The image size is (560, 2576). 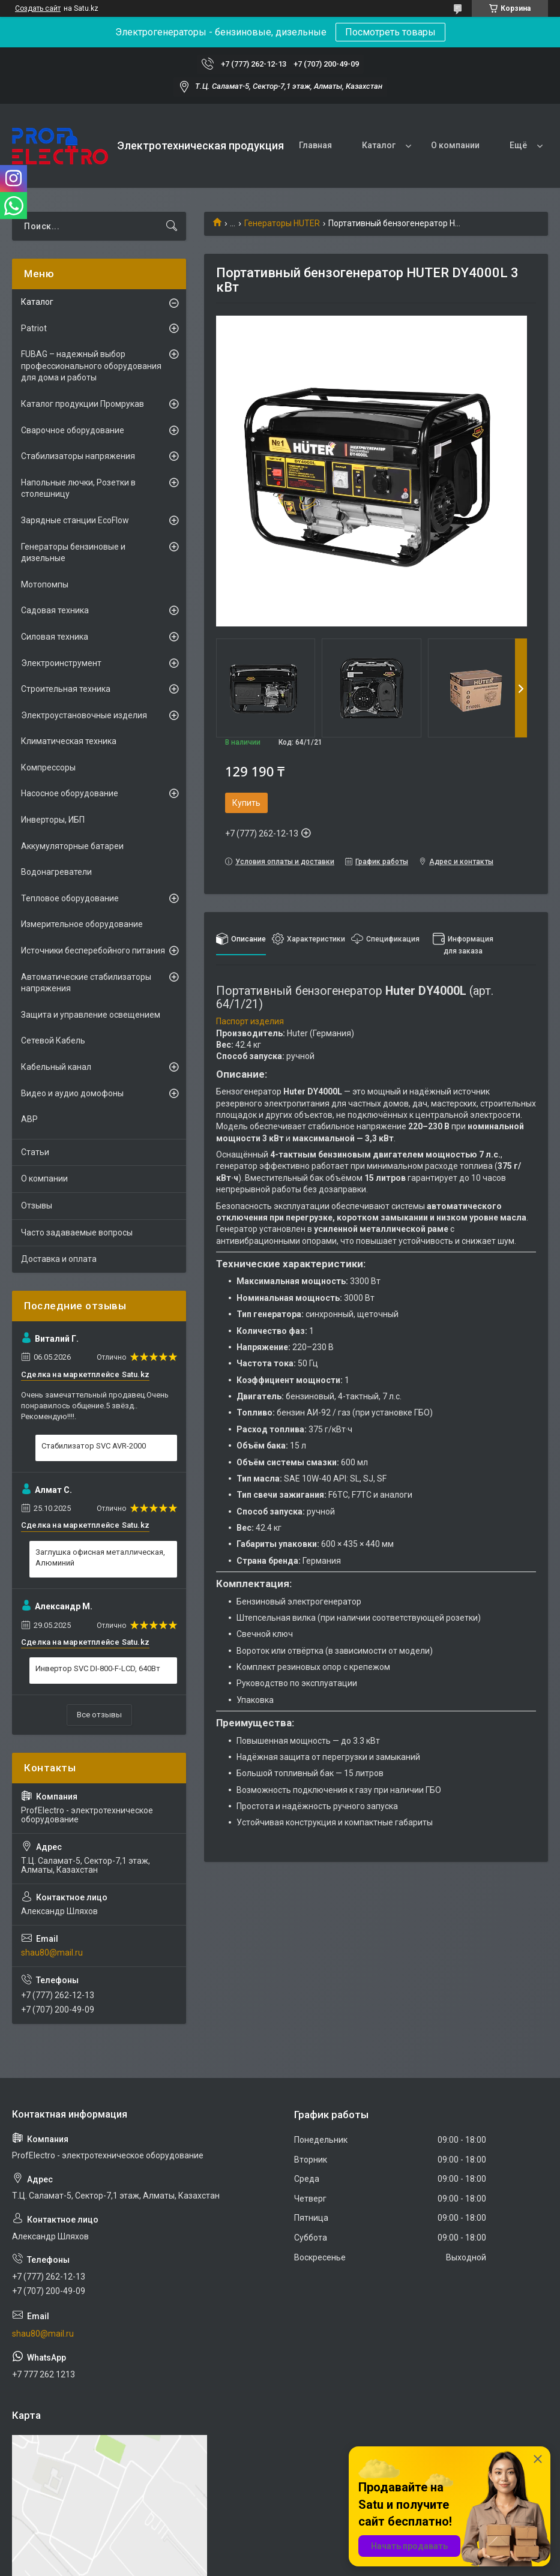 What do you see at coordinates (246, 803) in the screenshot?
I see `Купить` at bounding box center [246, 803].